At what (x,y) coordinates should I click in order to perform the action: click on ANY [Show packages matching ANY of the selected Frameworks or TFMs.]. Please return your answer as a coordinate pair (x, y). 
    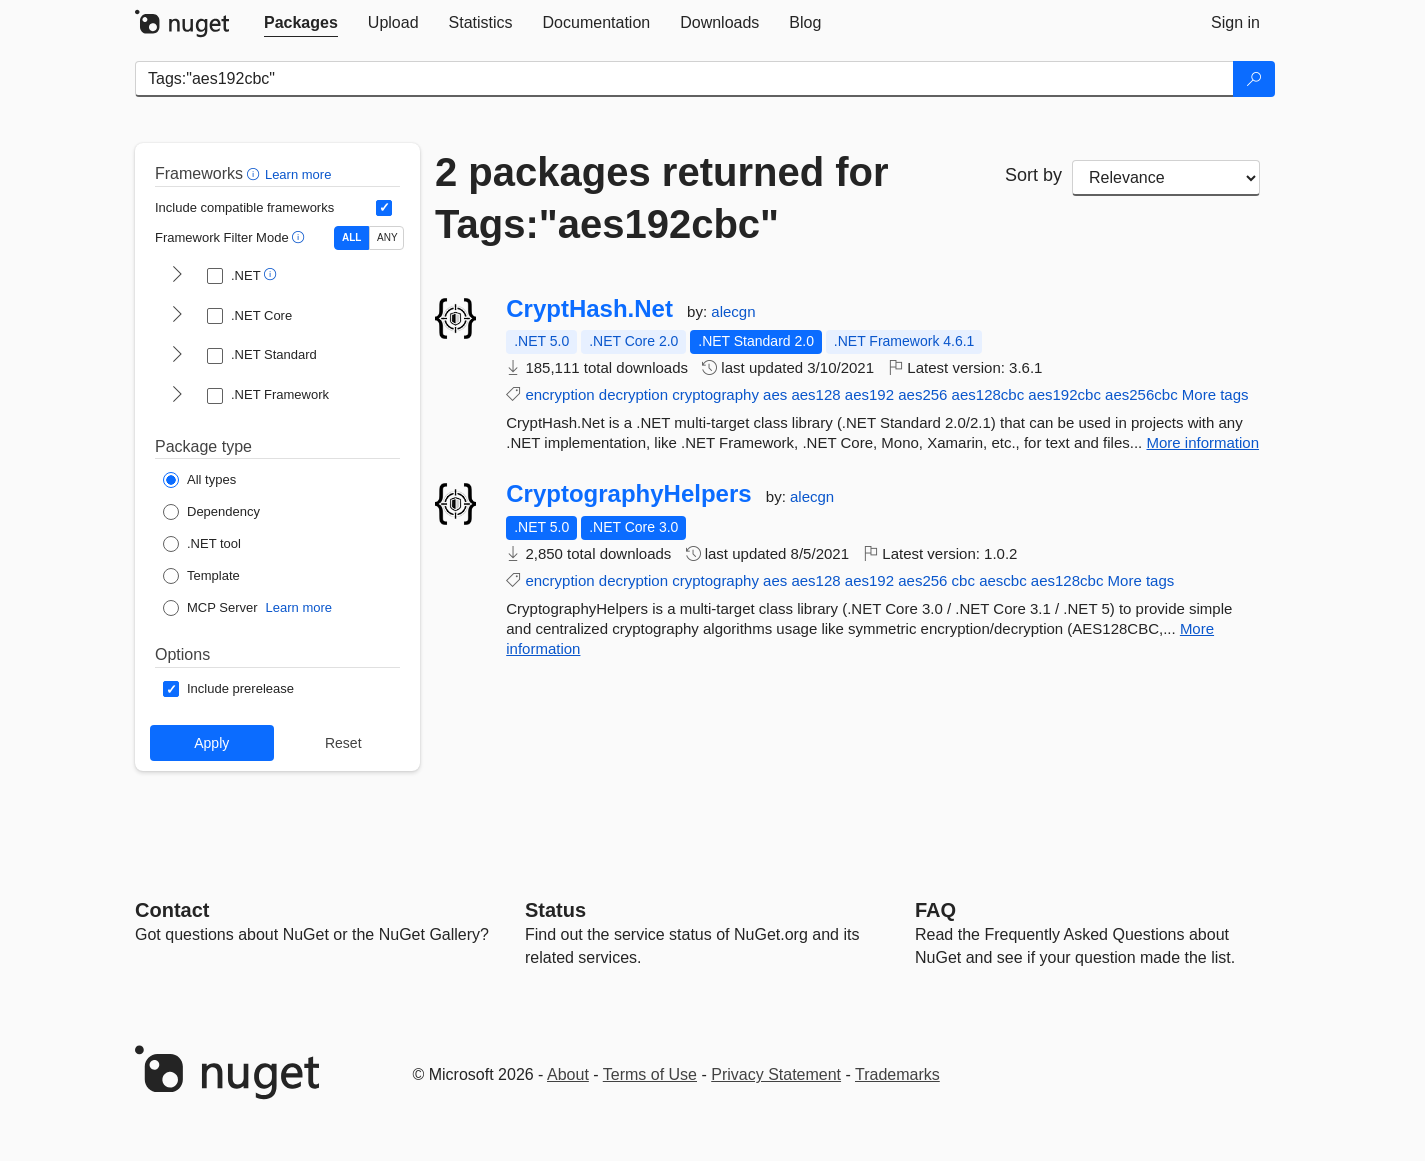
    Looking at the image, I should click on (387, 237).